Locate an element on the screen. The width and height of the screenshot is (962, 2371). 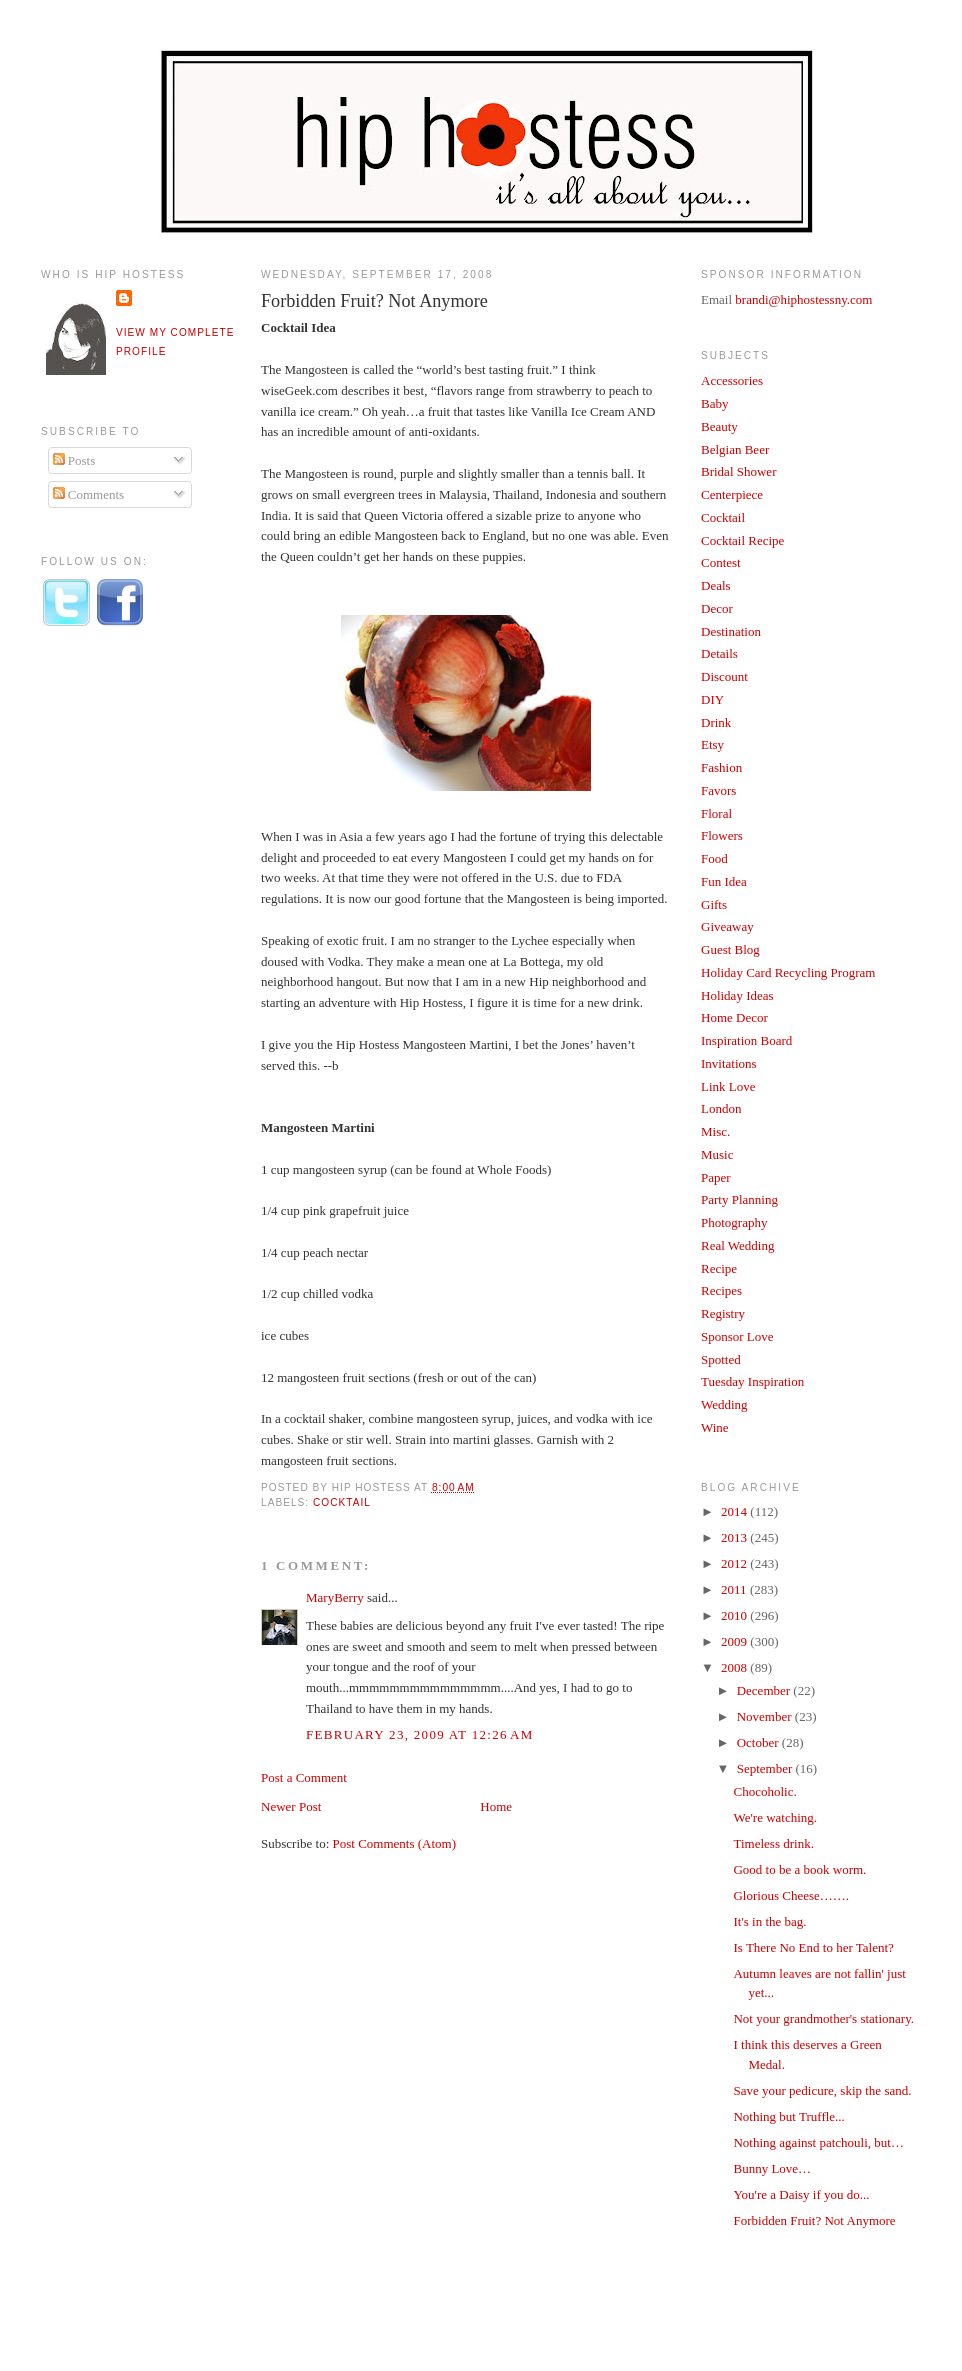
London is located at coordinates (721, 1108).